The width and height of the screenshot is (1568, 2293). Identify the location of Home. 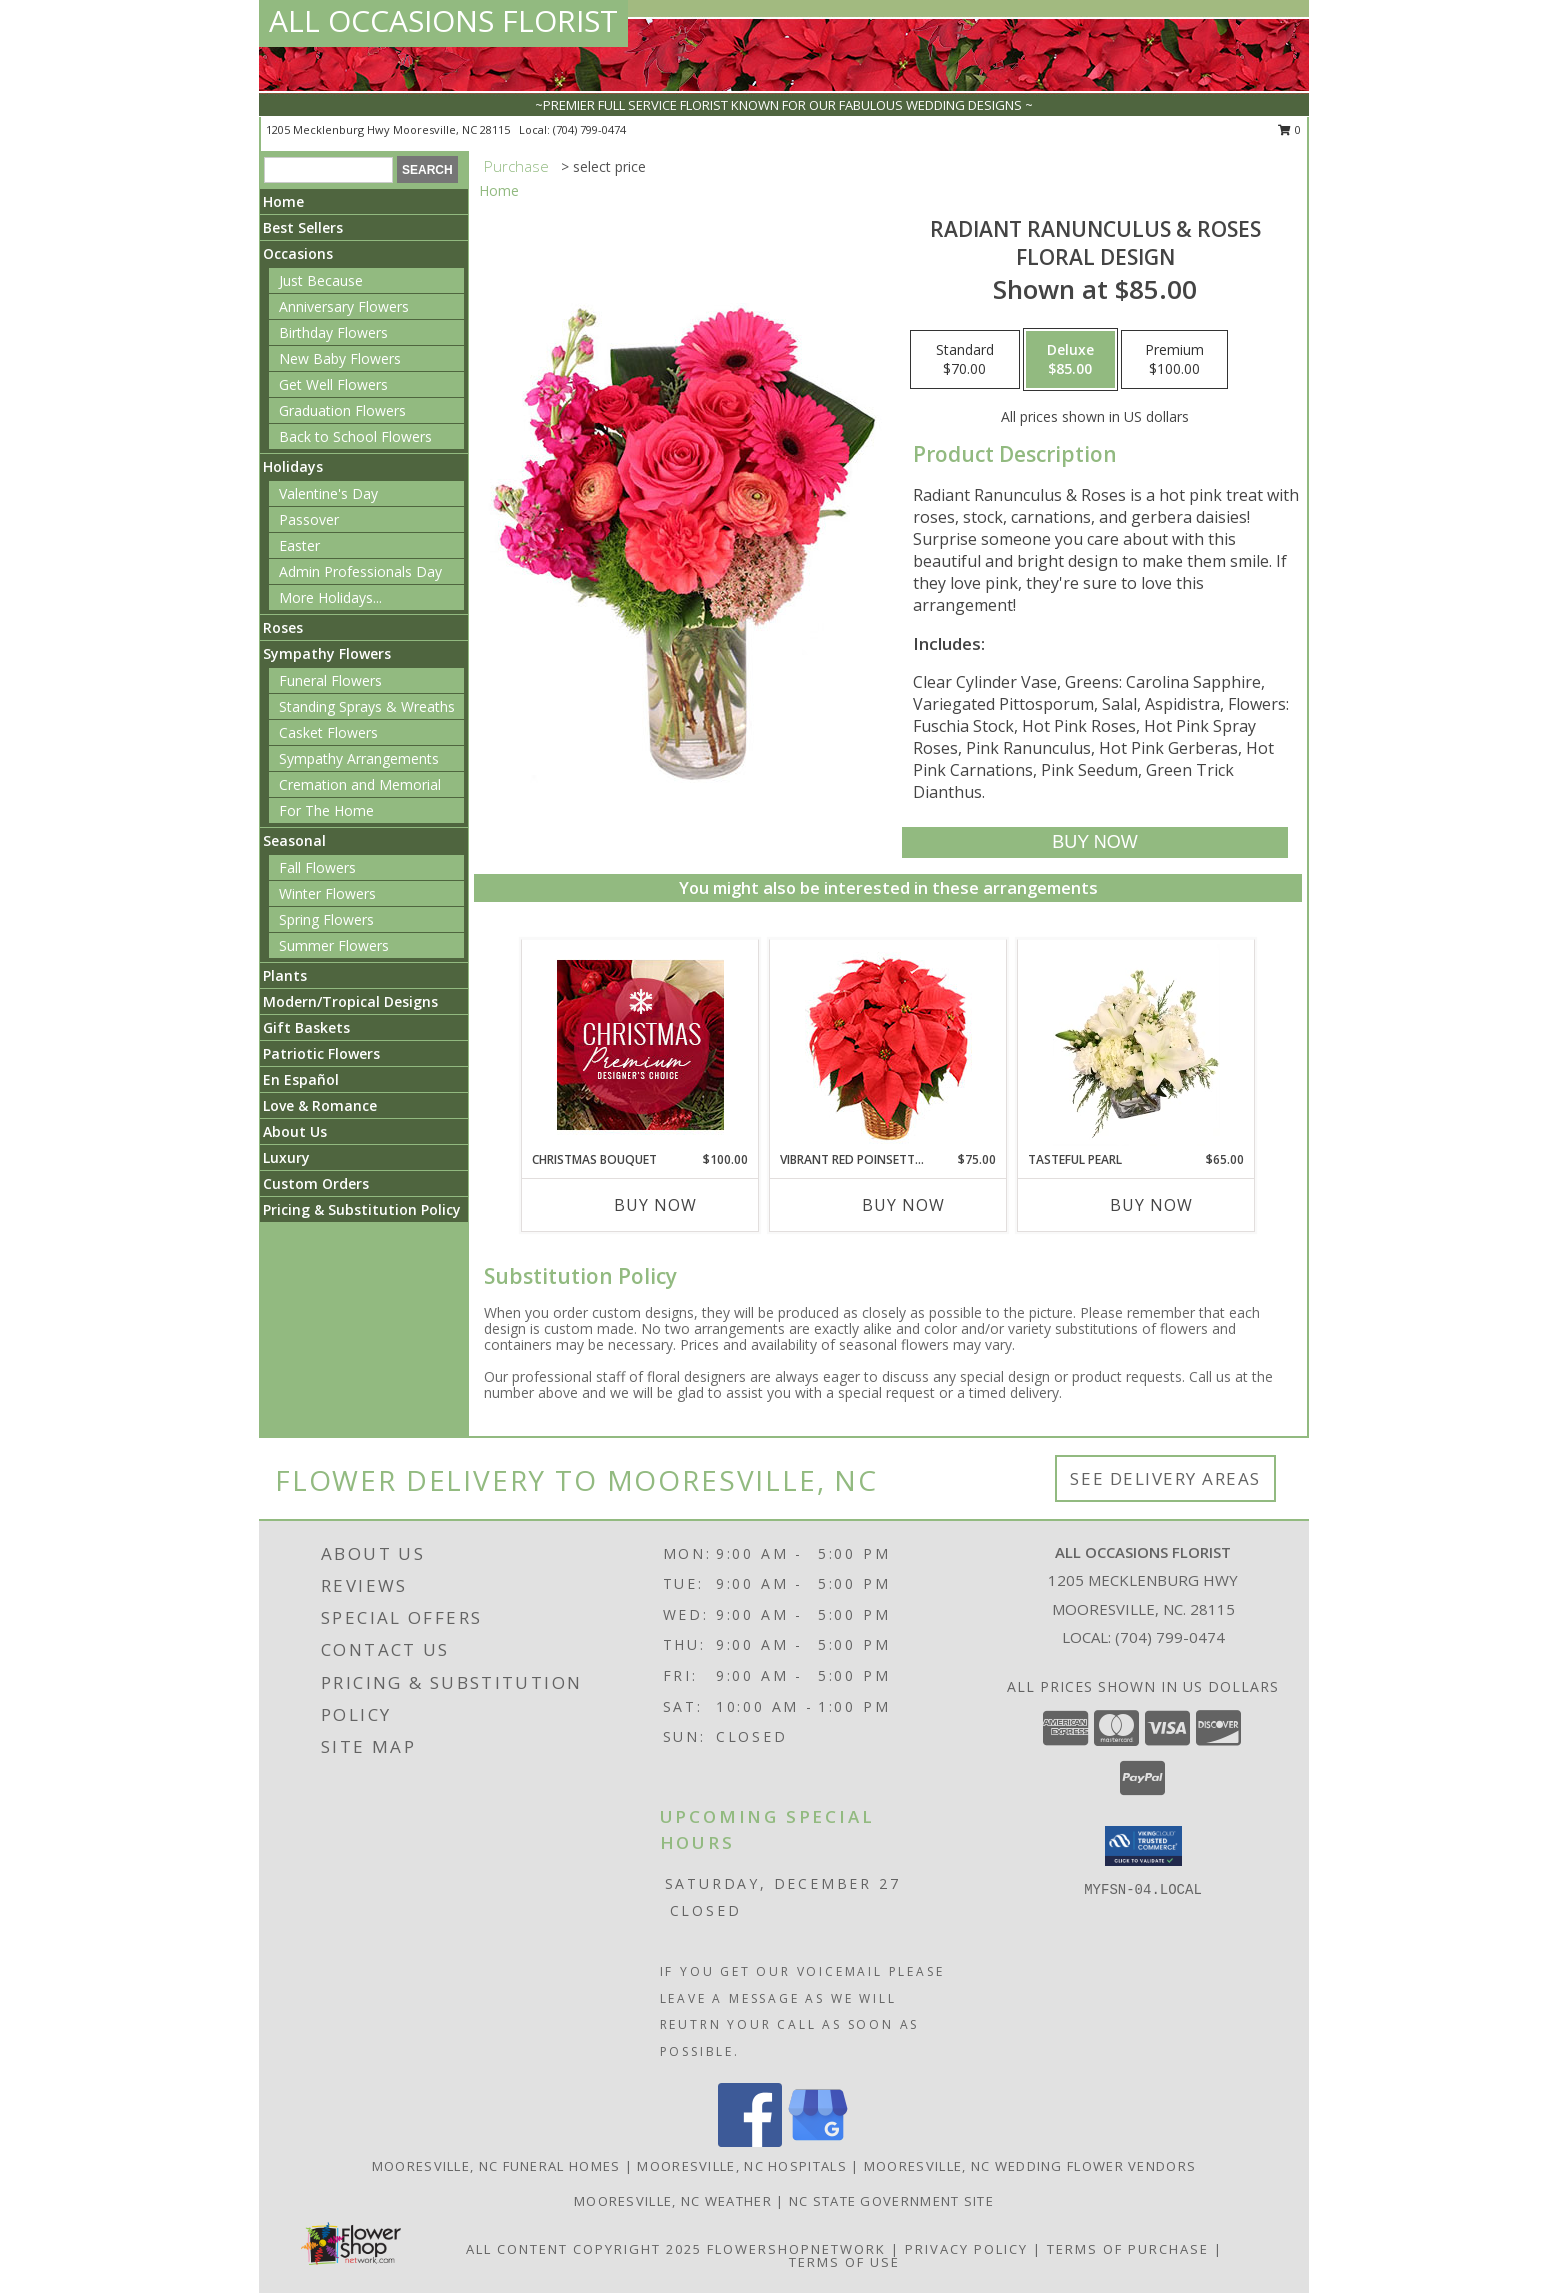
(283, 201).